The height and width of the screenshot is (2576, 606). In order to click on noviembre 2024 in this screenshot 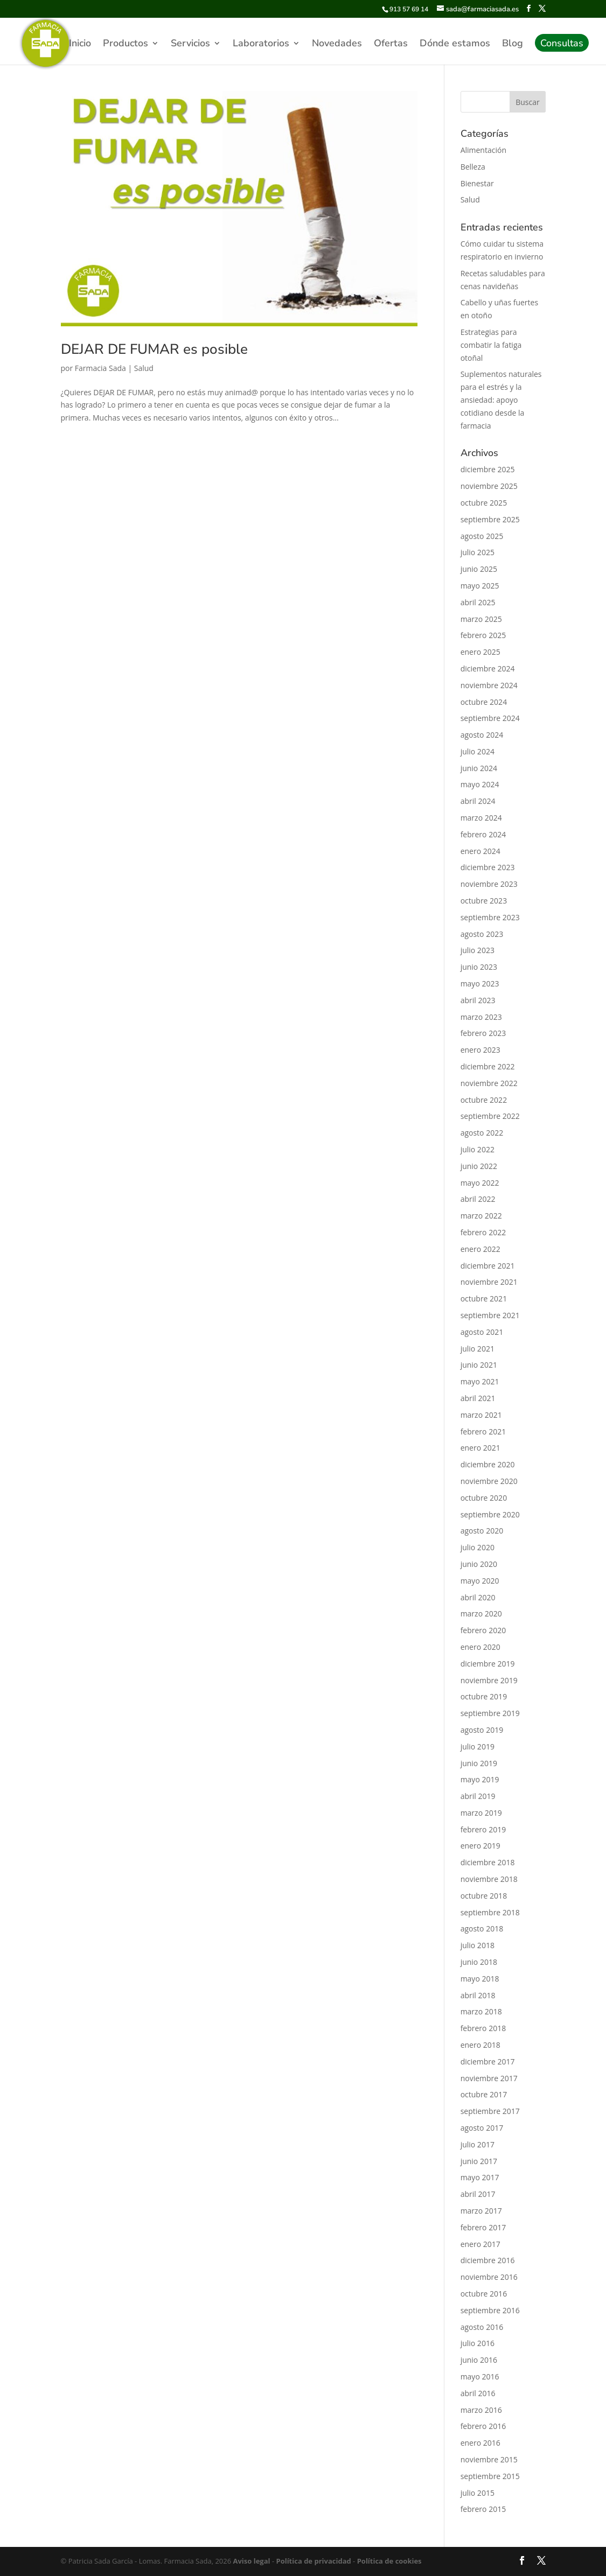, I will do `click(489, 685)`.